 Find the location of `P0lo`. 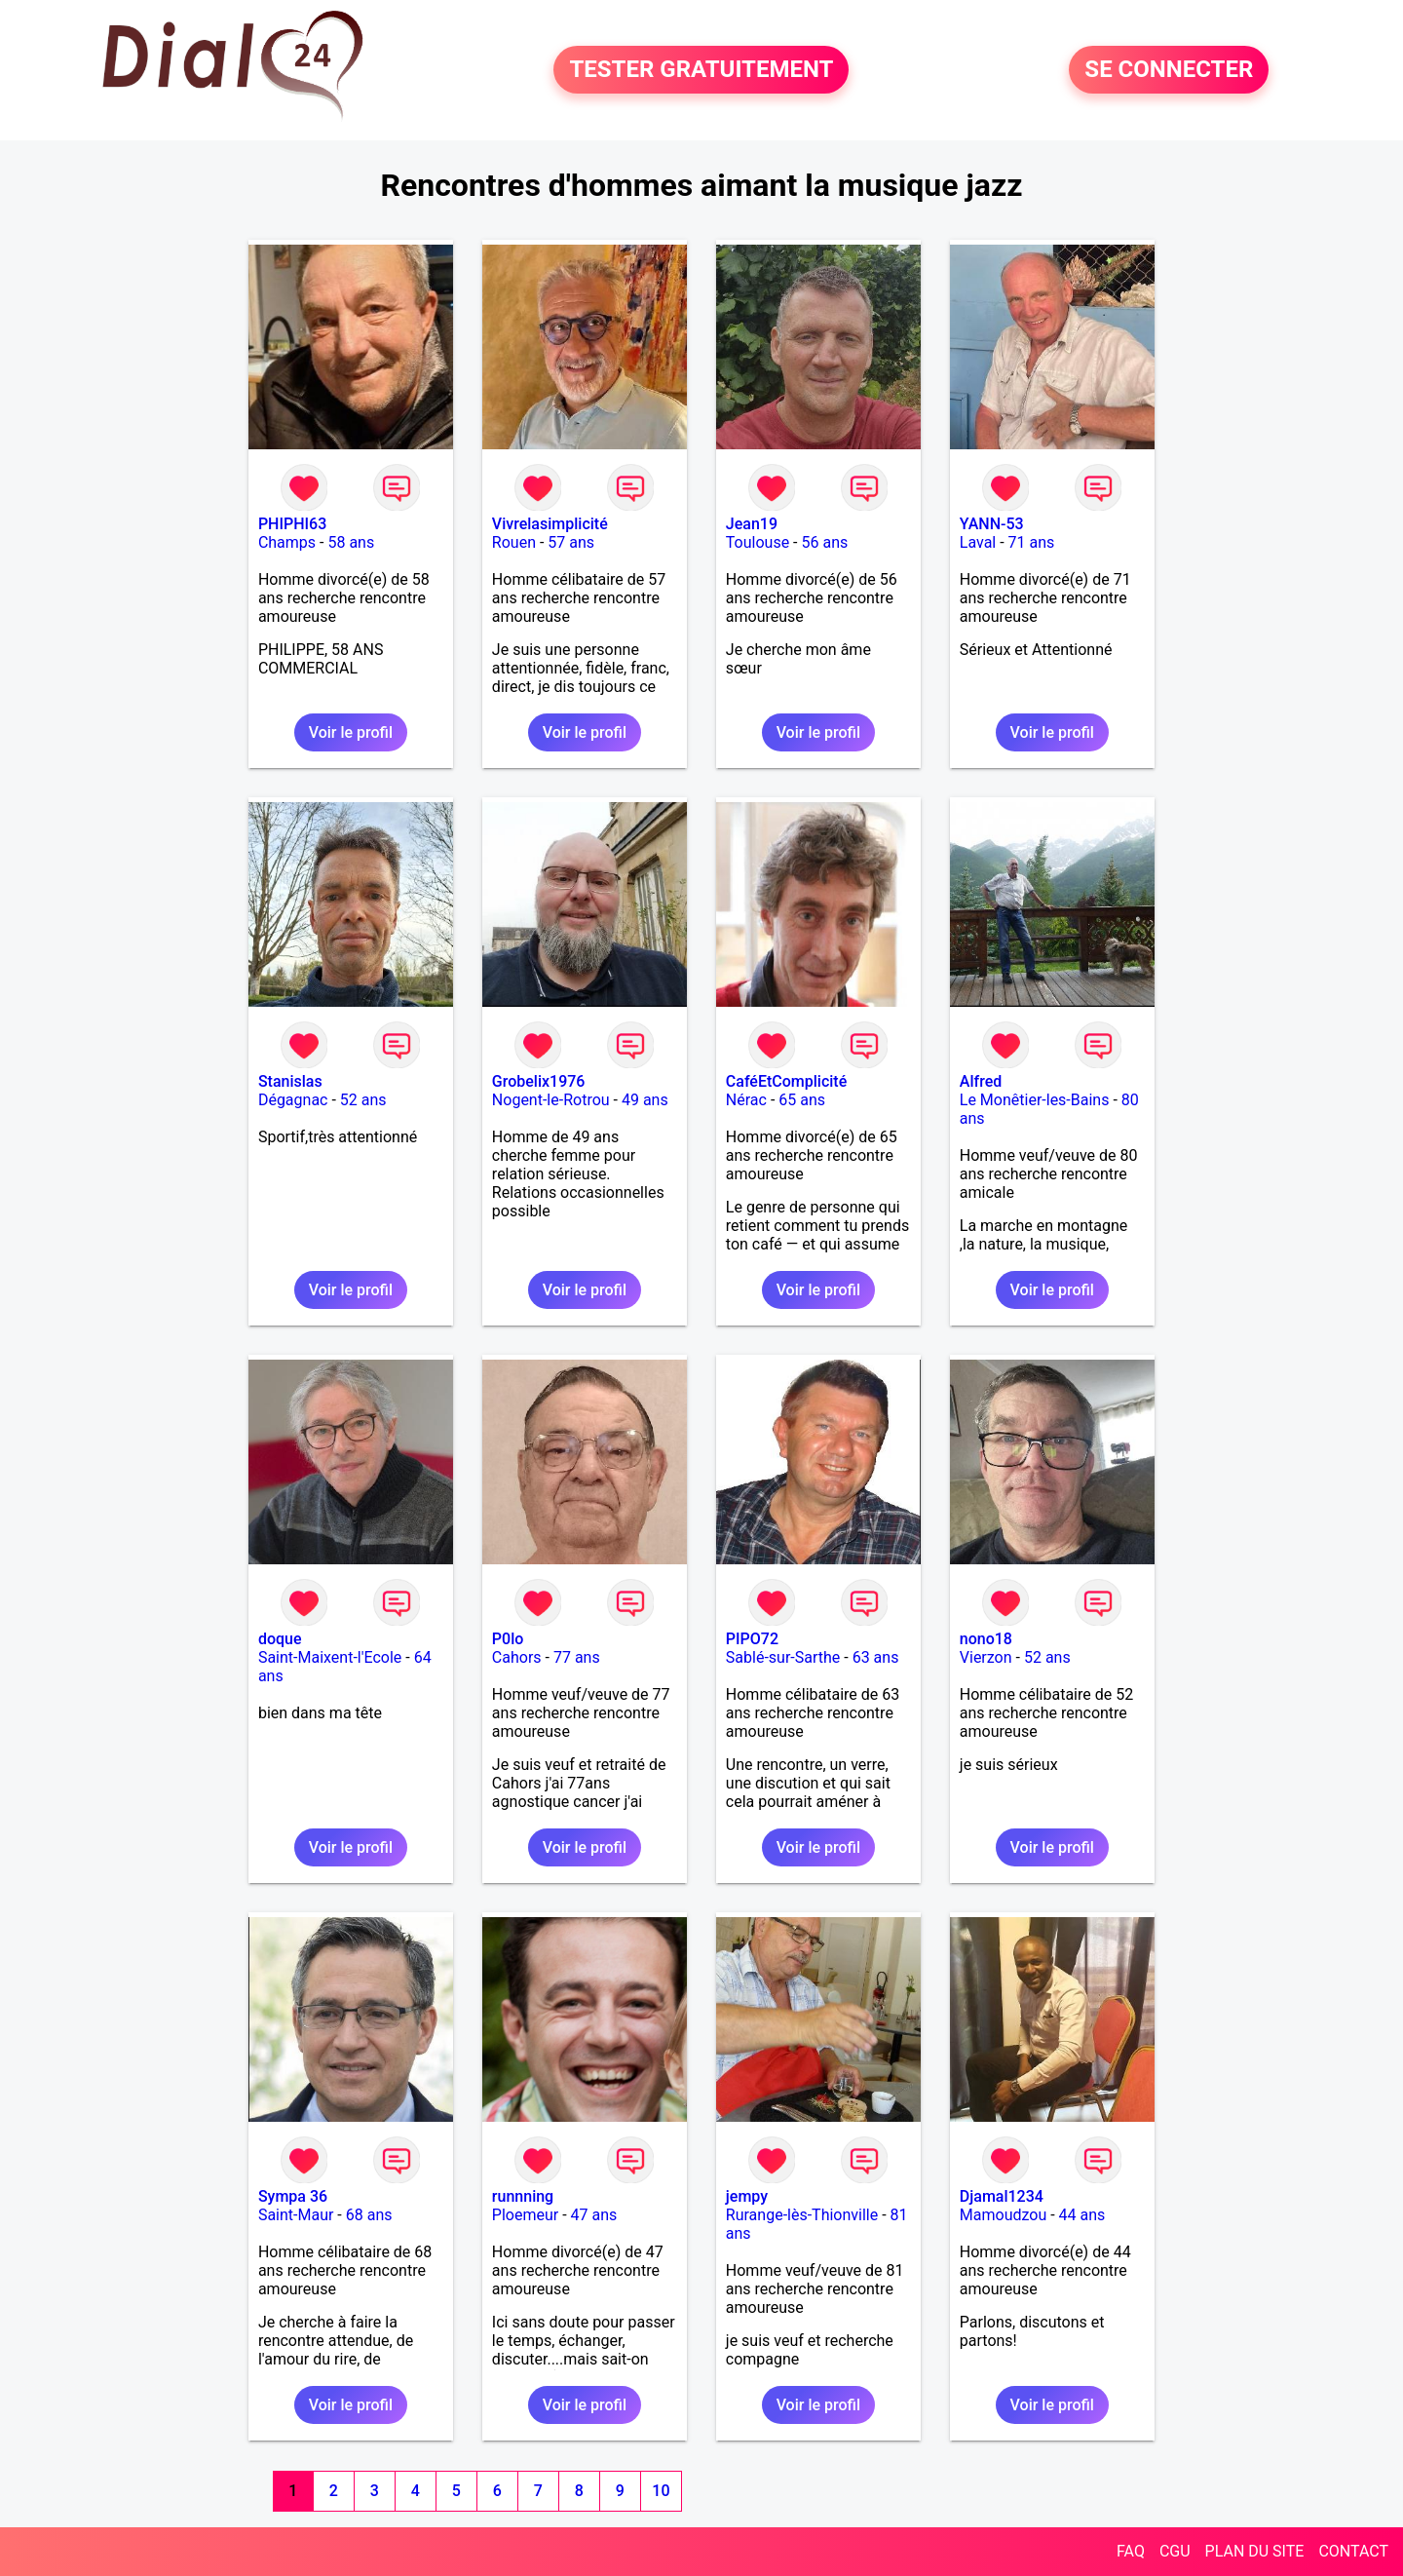

P0lo is located at coordinates (507, 1639).